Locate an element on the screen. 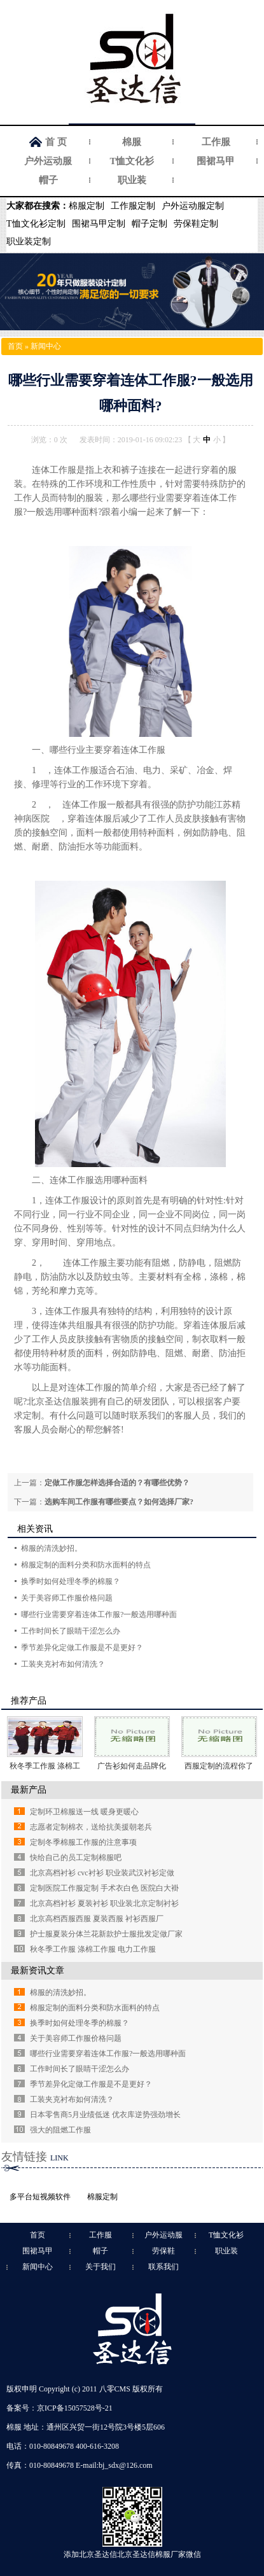  工作服 is located at coordinates (216, 142).